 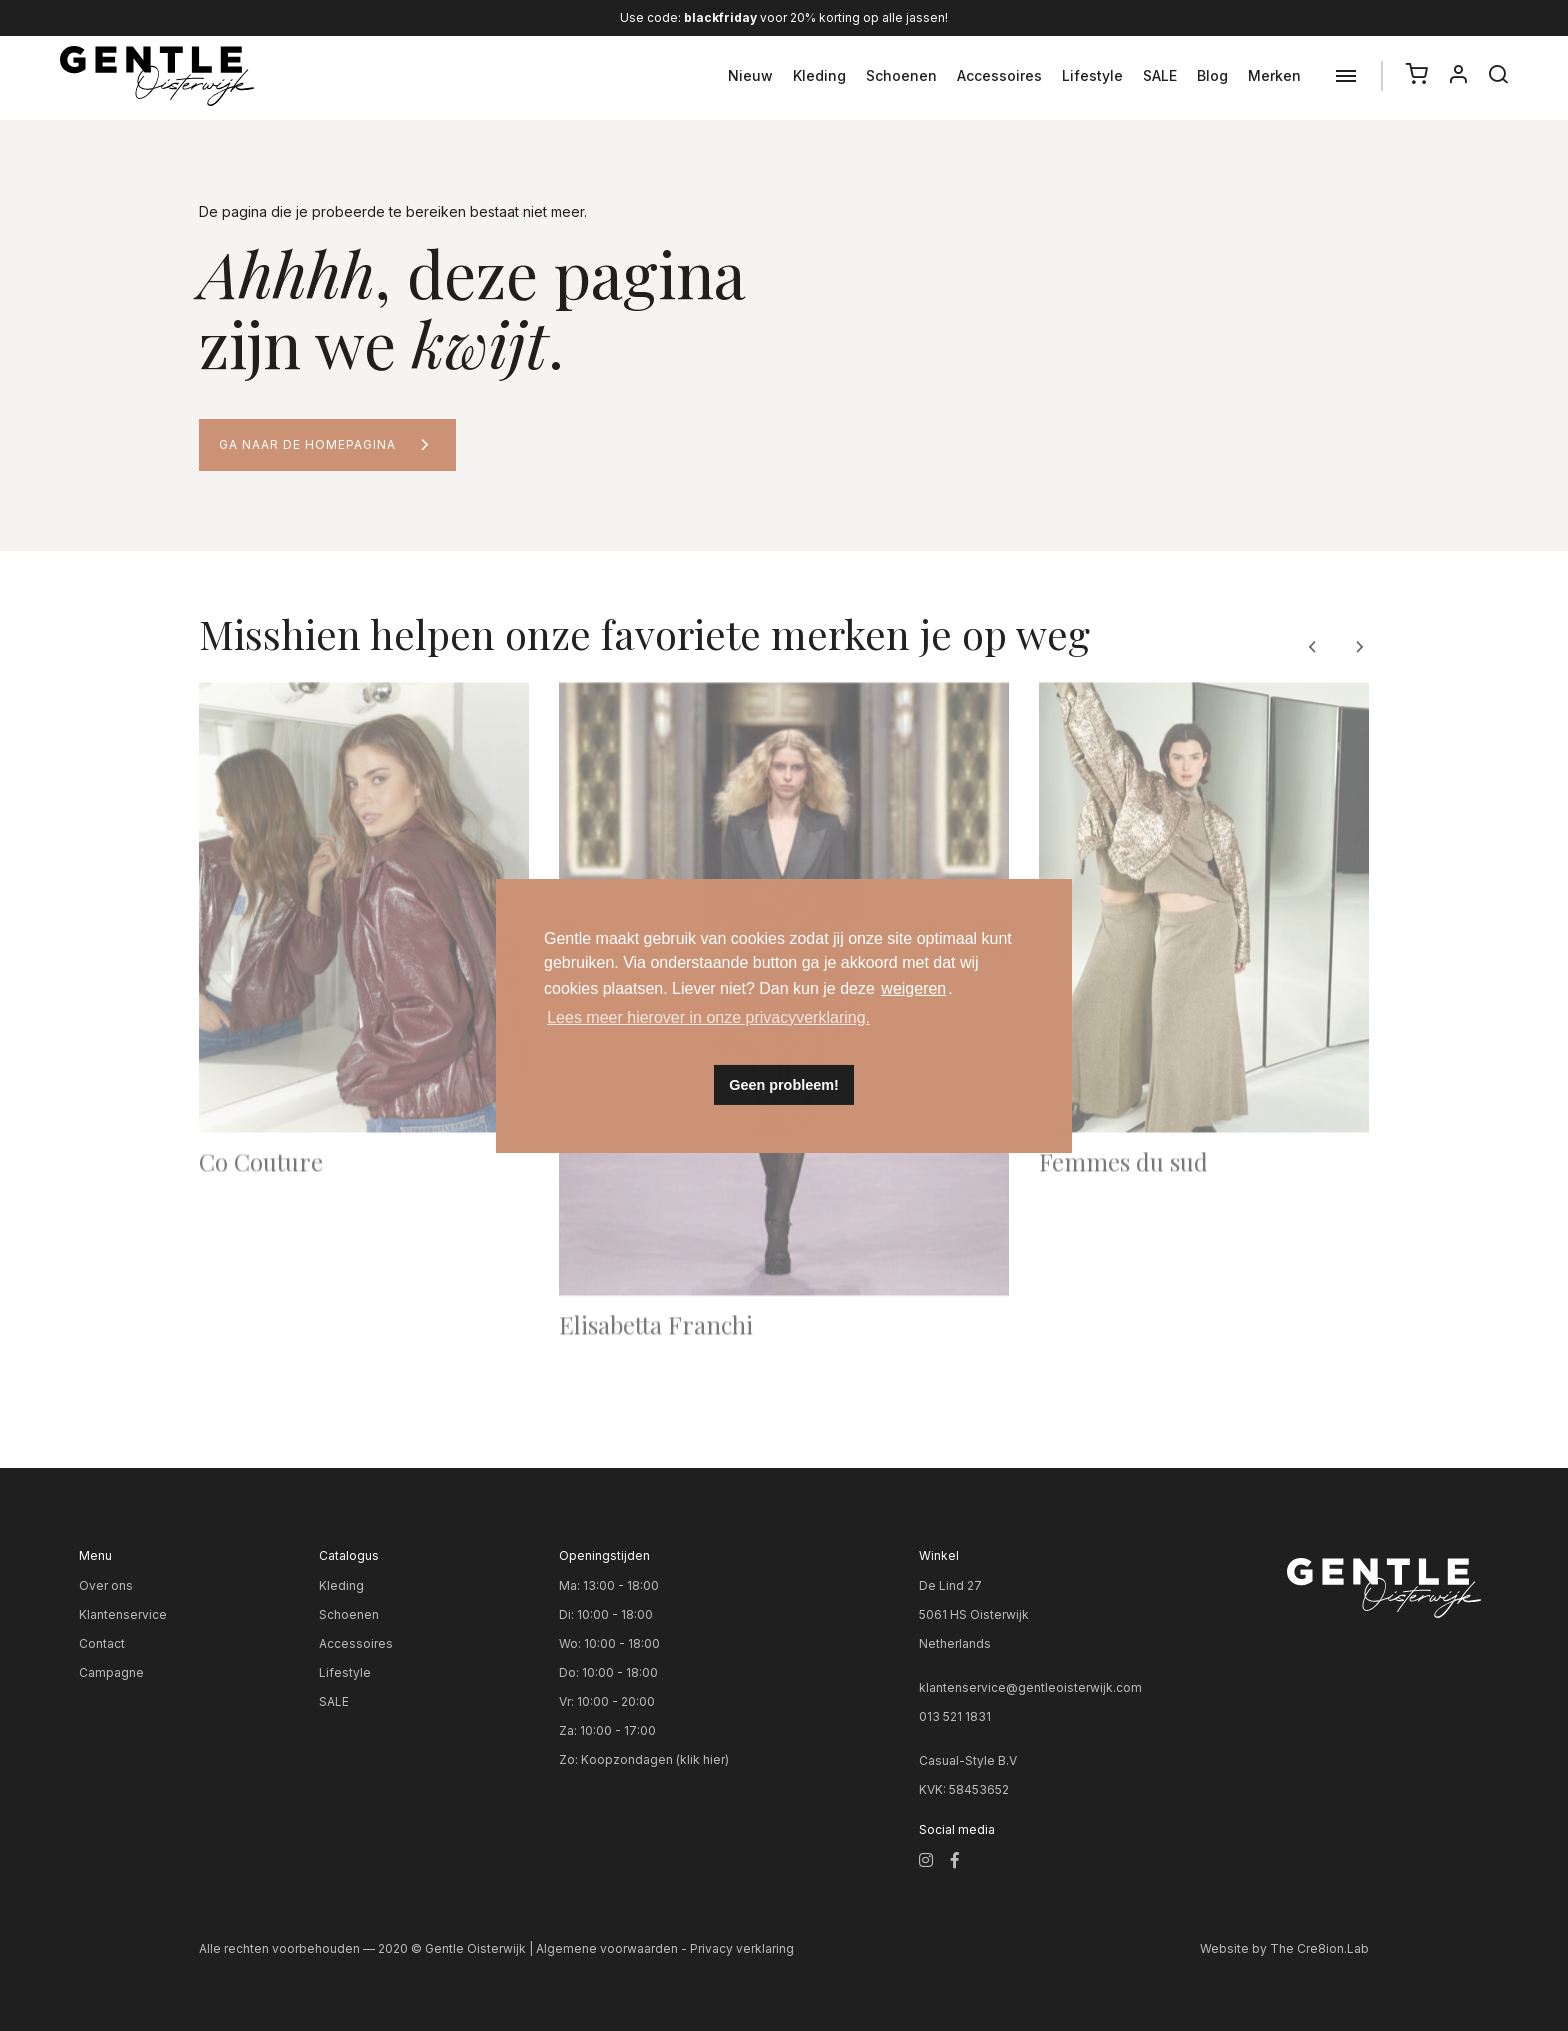 I want to click on Lifestyle, so click(x=1092, y=75).